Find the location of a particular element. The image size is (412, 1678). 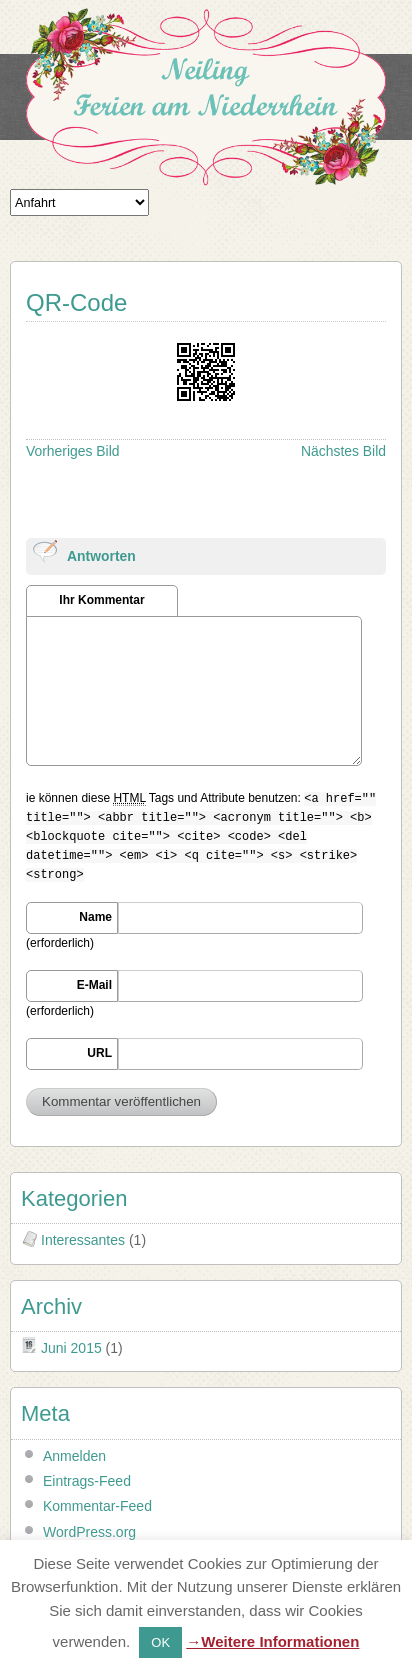

Anmelden is located at coordinates (74, 1456).